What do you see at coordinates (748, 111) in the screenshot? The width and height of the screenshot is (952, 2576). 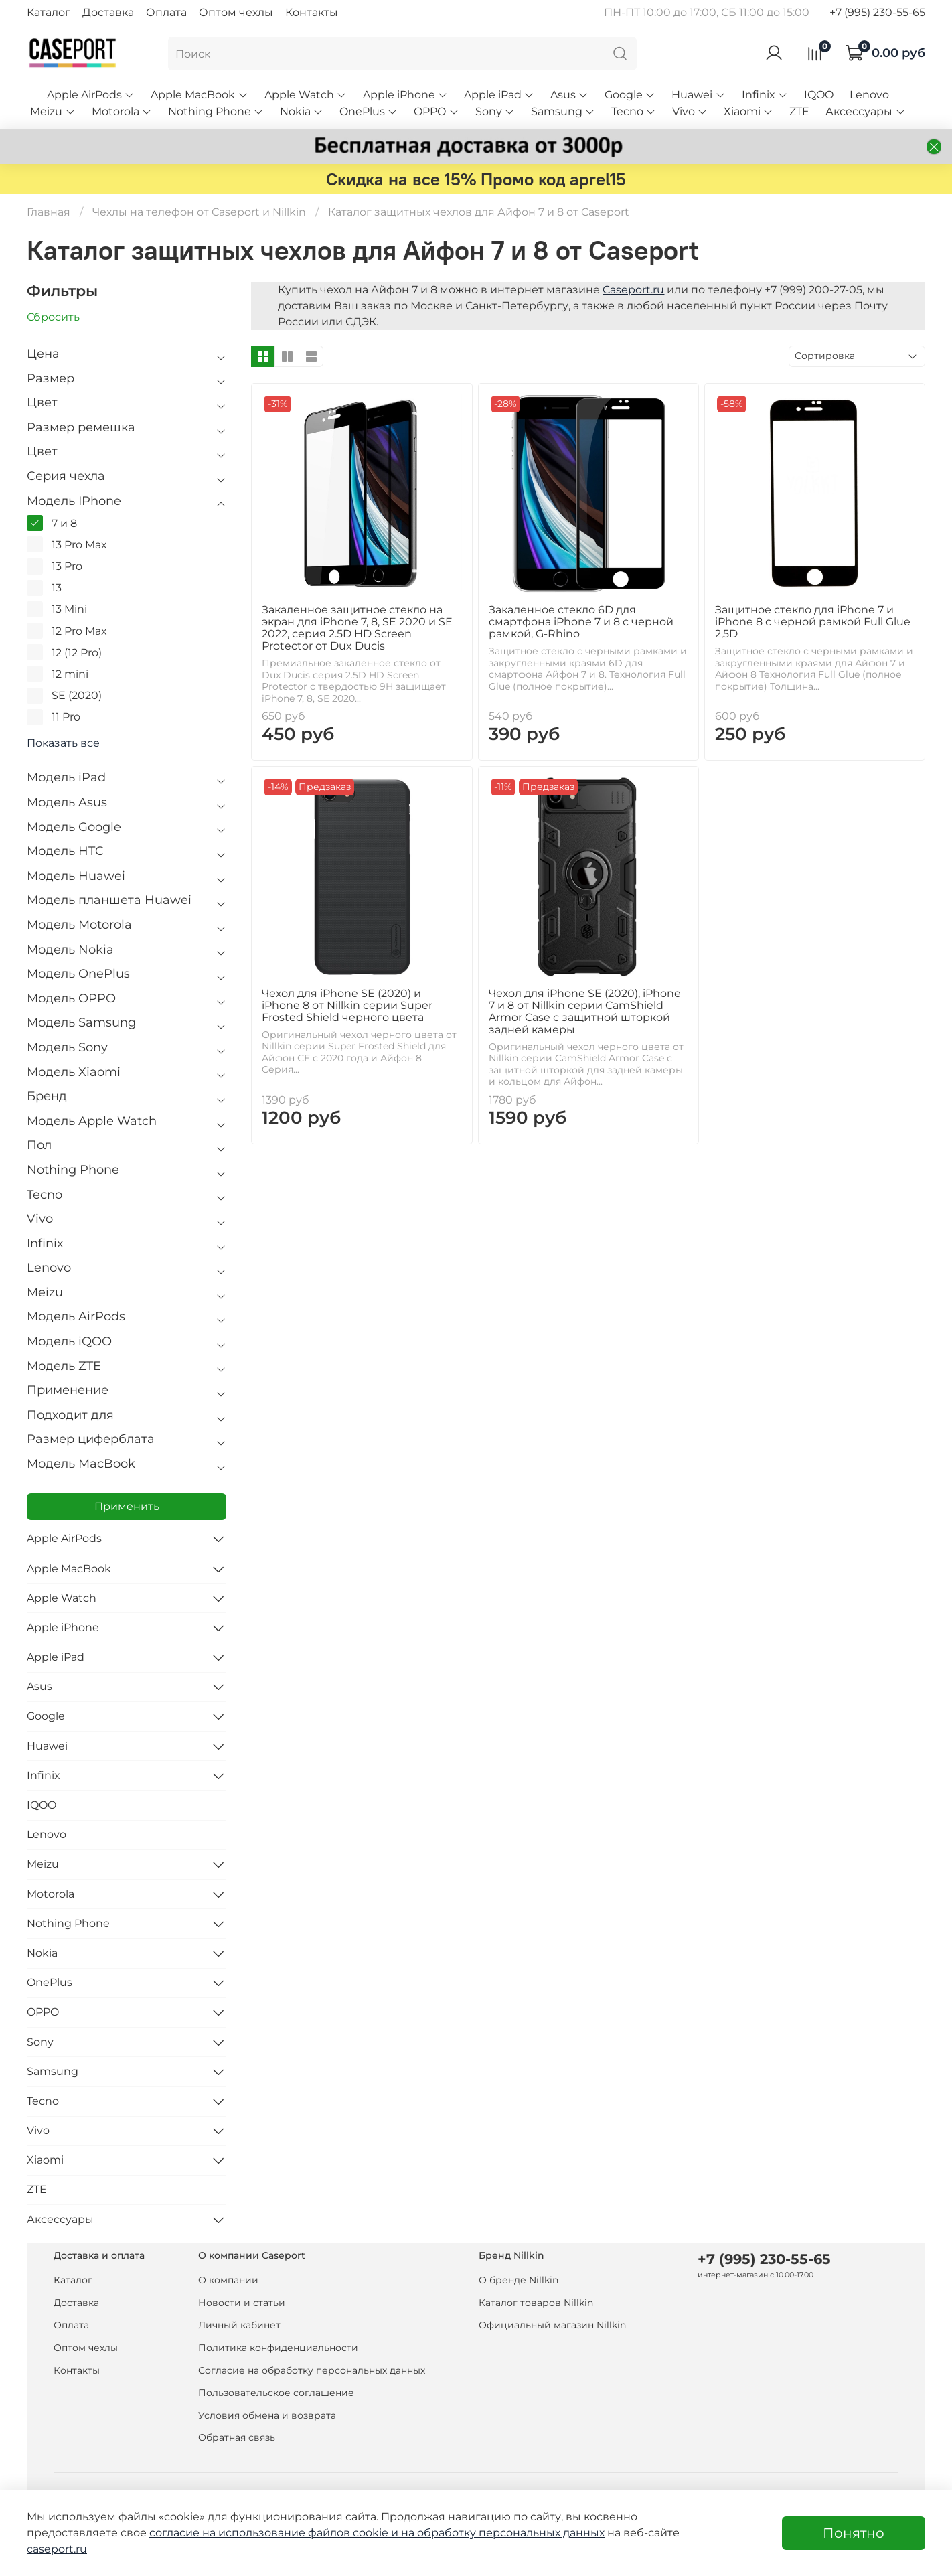 I see `Xiaomi` at bounding box center [748, 111].